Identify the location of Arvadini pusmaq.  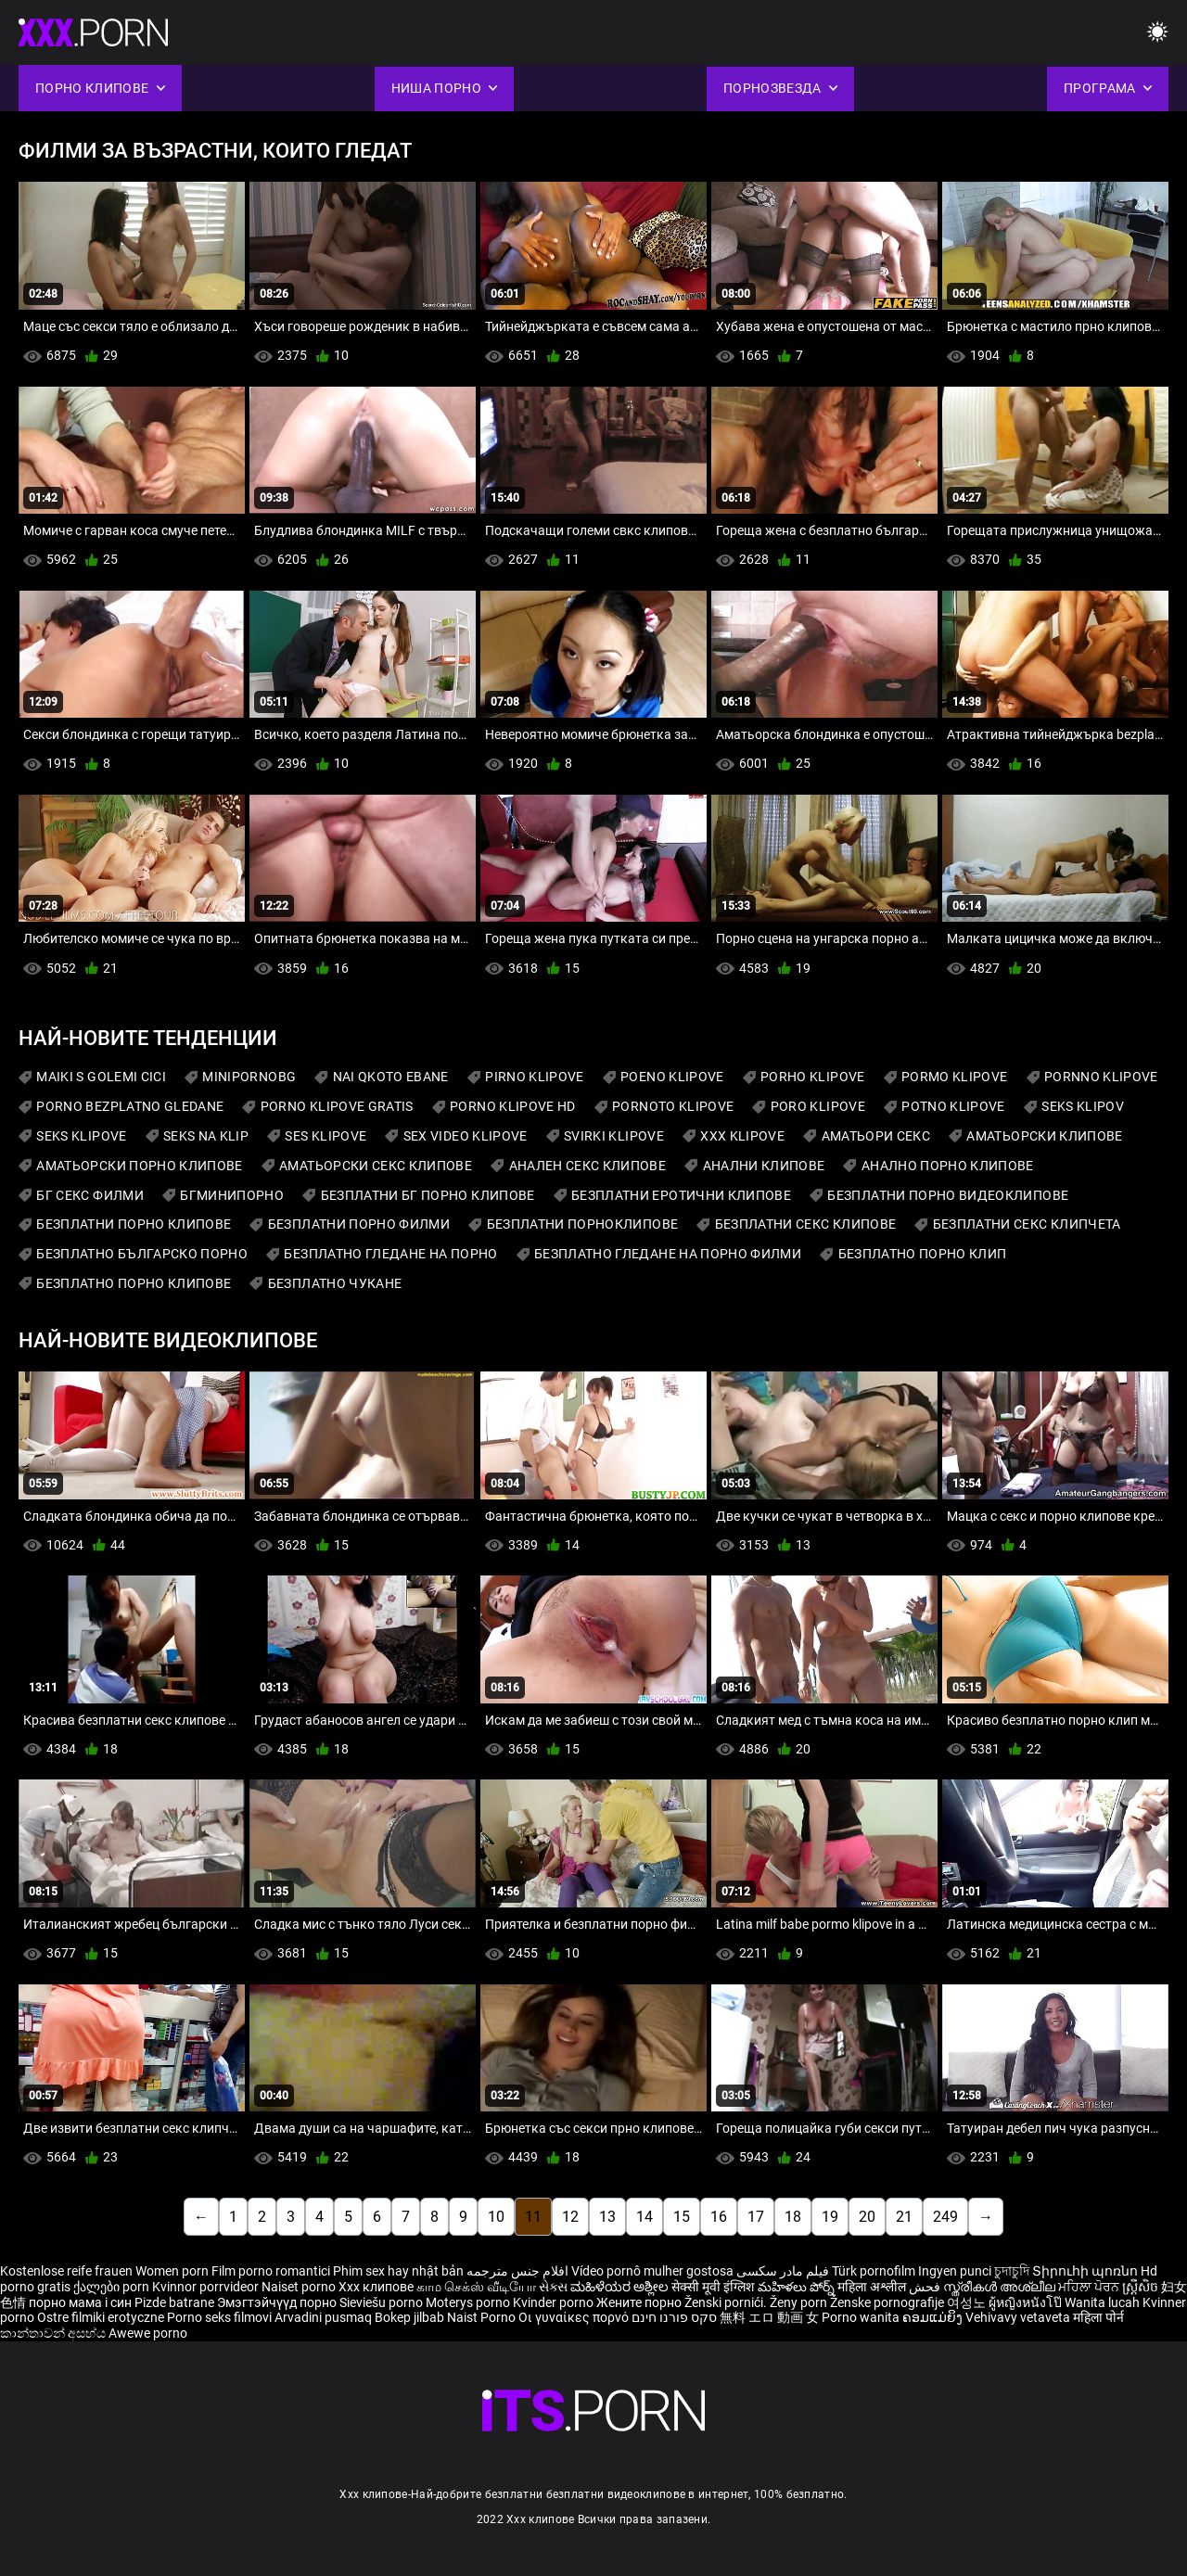
(324, 2317).